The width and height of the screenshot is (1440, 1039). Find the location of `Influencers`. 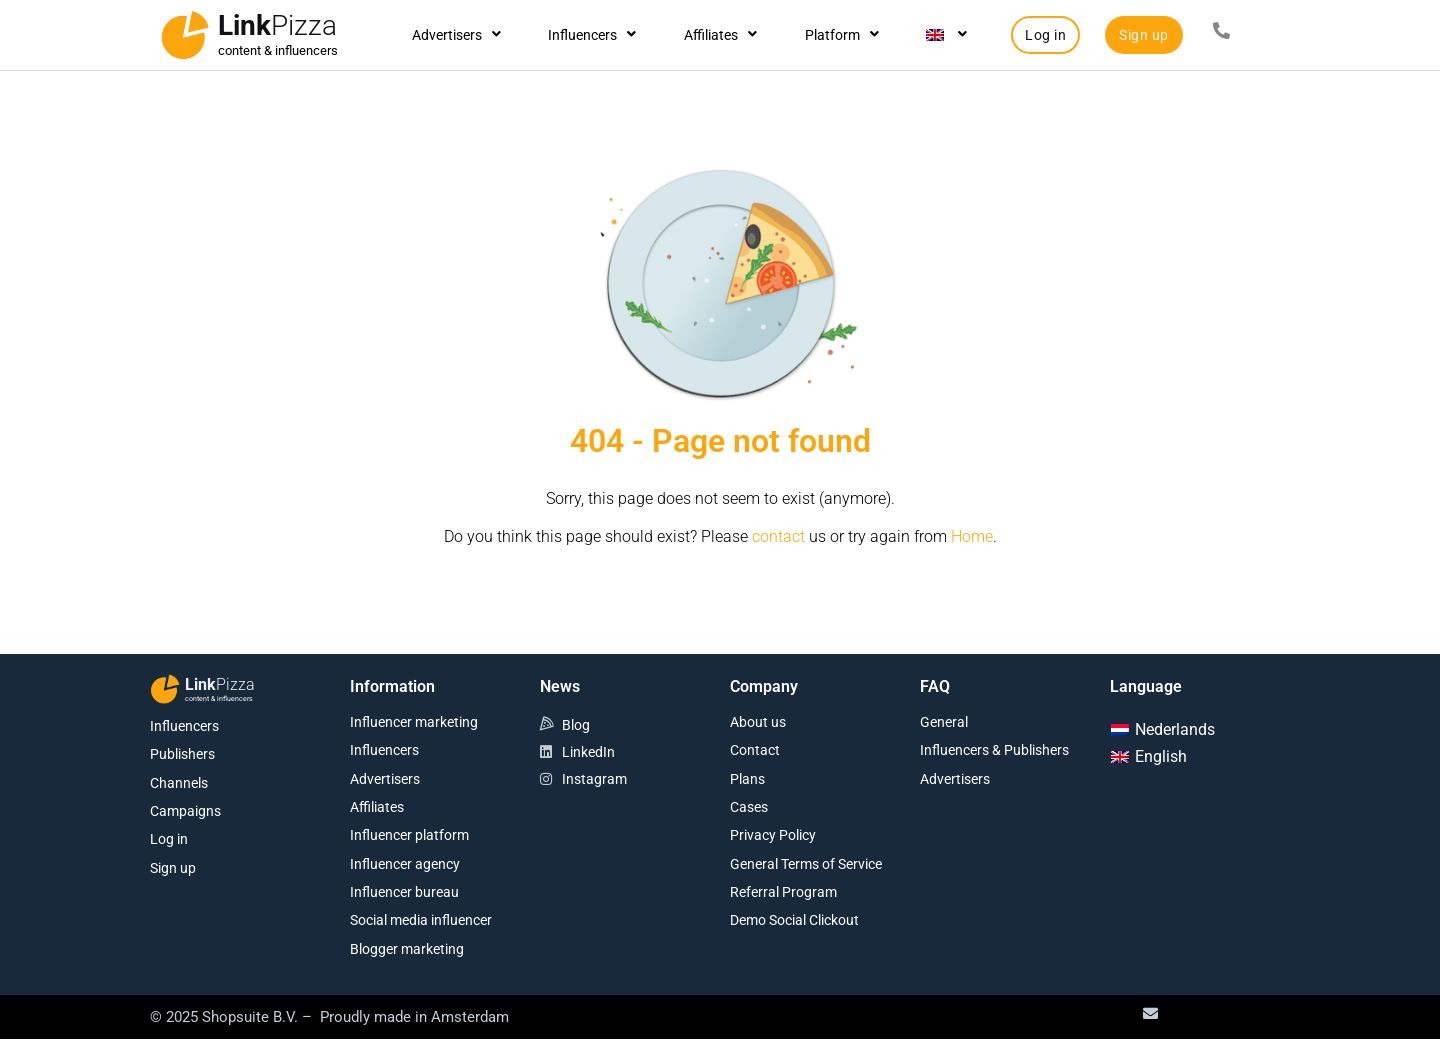

Influencers is located at coordinates (592, 35).